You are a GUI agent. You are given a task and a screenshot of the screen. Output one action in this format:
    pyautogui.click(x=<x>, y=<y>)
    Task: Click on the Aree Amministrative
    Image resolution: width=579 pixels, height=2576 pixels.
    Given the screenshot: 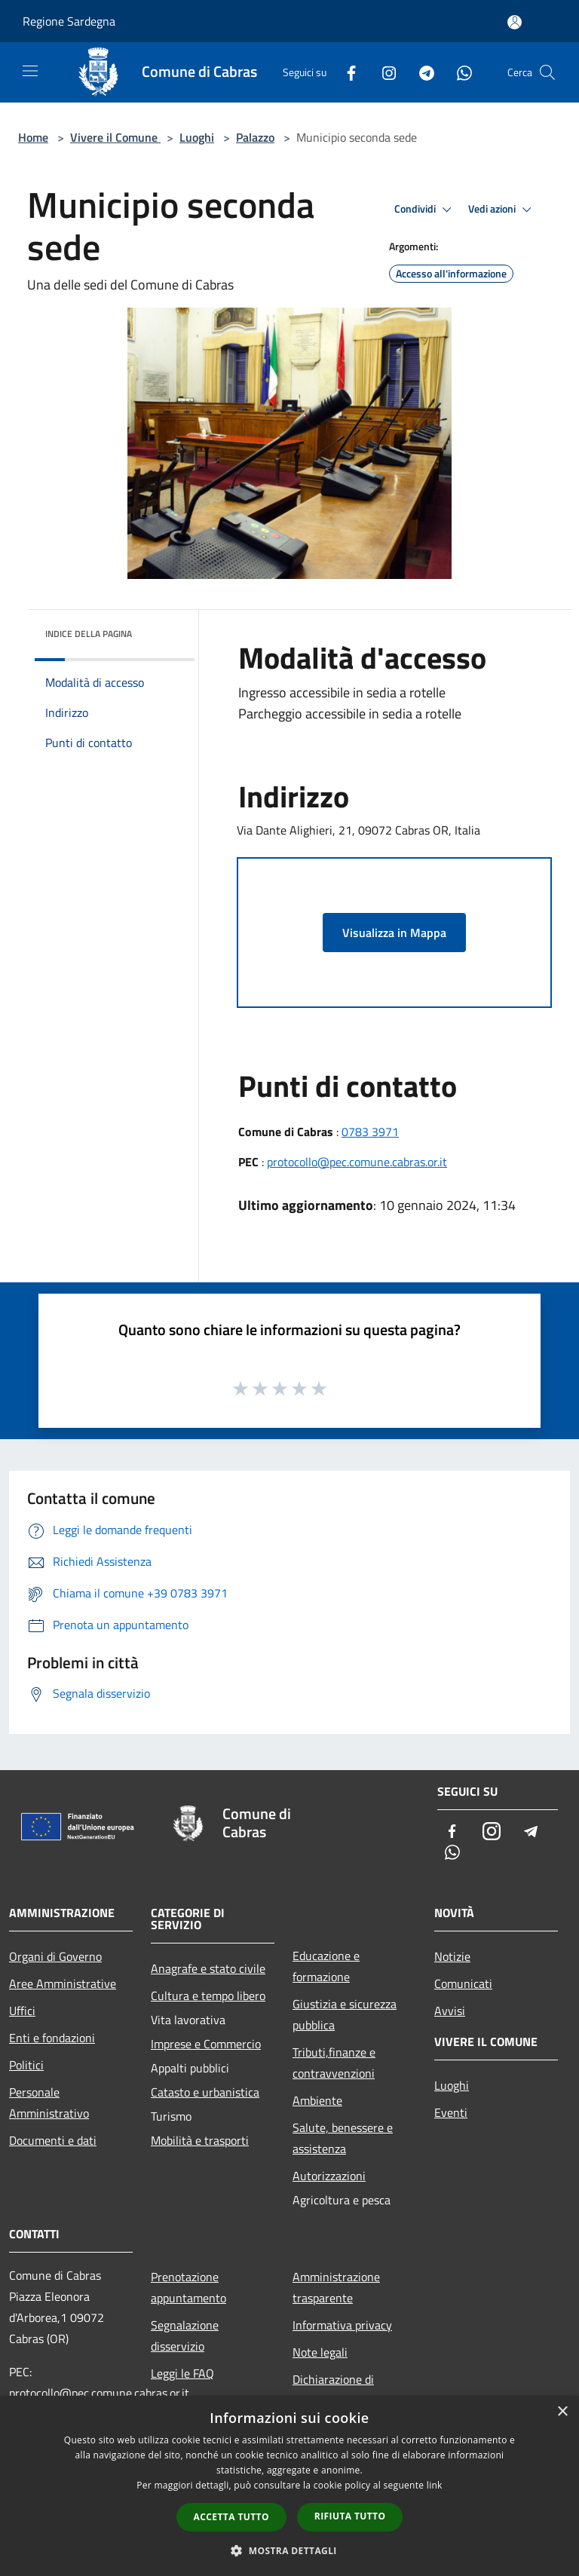 What is the action you would take?
    pyautogui.click(x=62, y=1983)
    